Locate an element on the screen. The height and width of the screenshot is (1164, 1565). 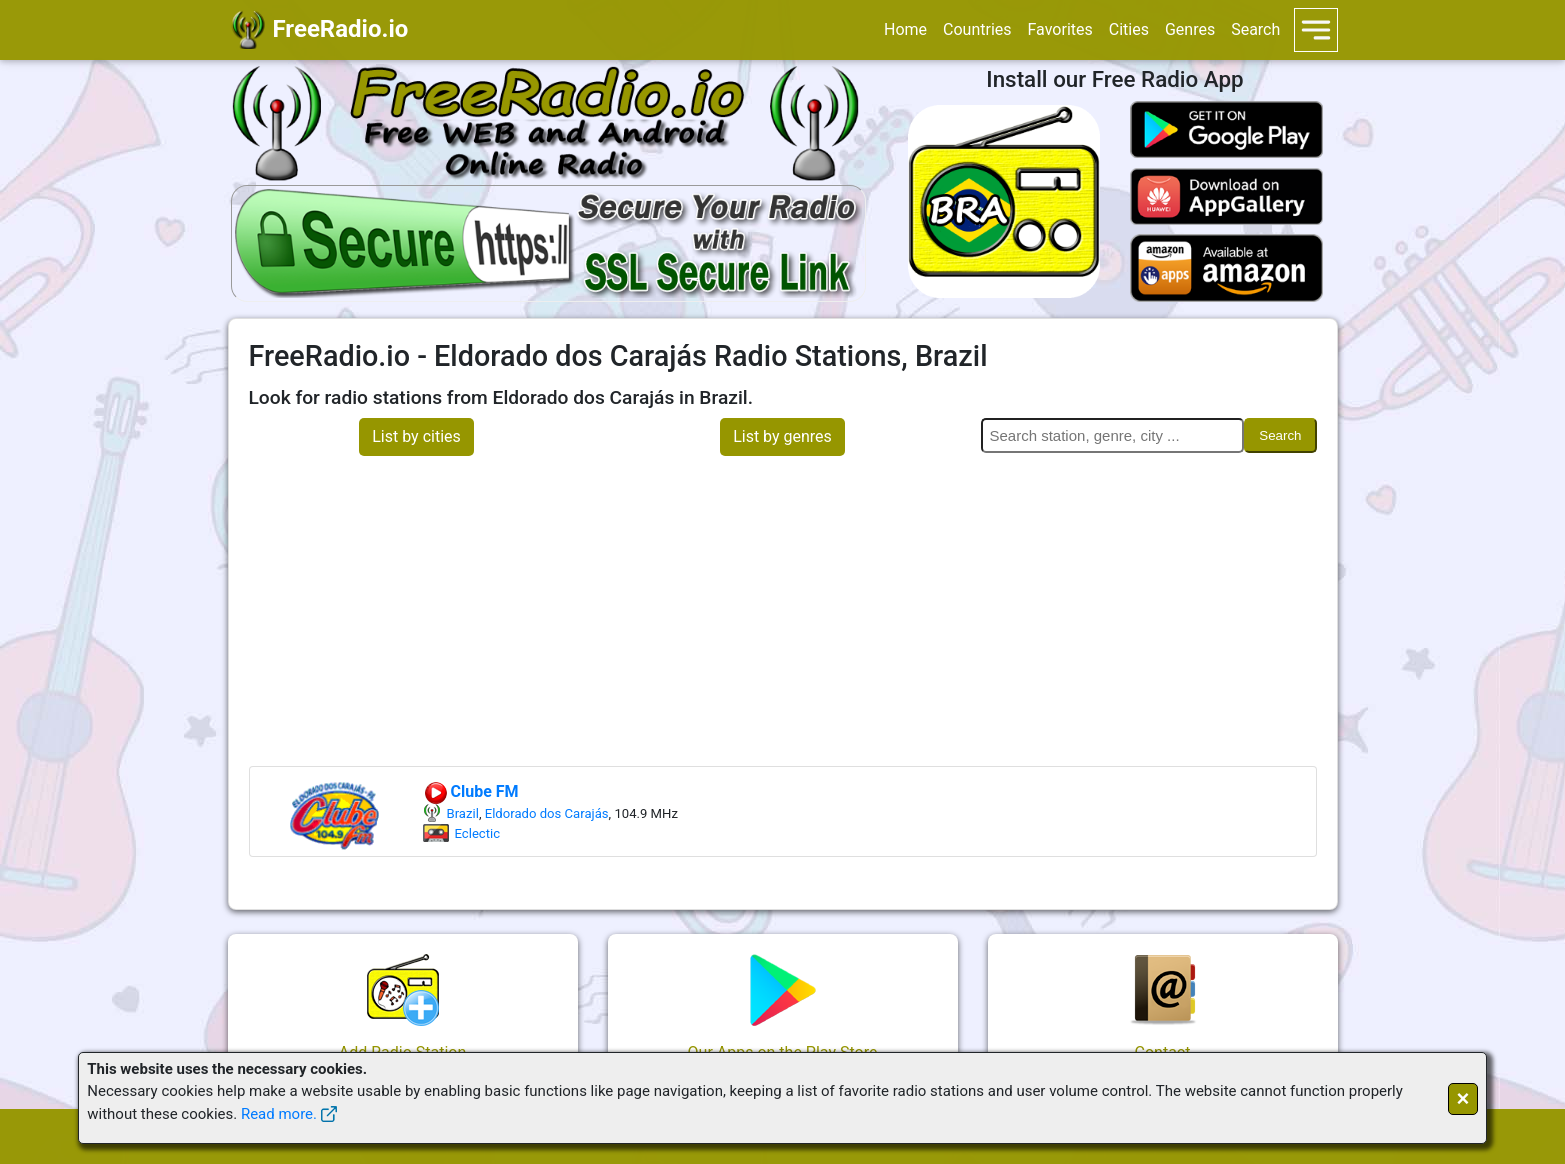
Eclectic is located at coordinates (478, 833).